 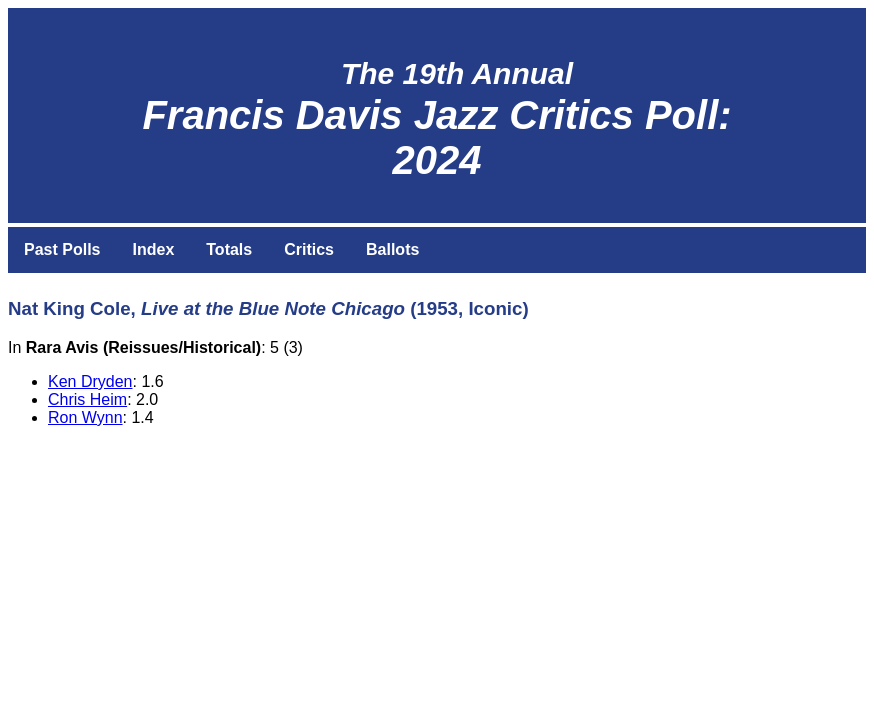 What do you see at coordinates (392, 249) in the screenshot?
I see `Ballots` at bounding box center [392, 249].